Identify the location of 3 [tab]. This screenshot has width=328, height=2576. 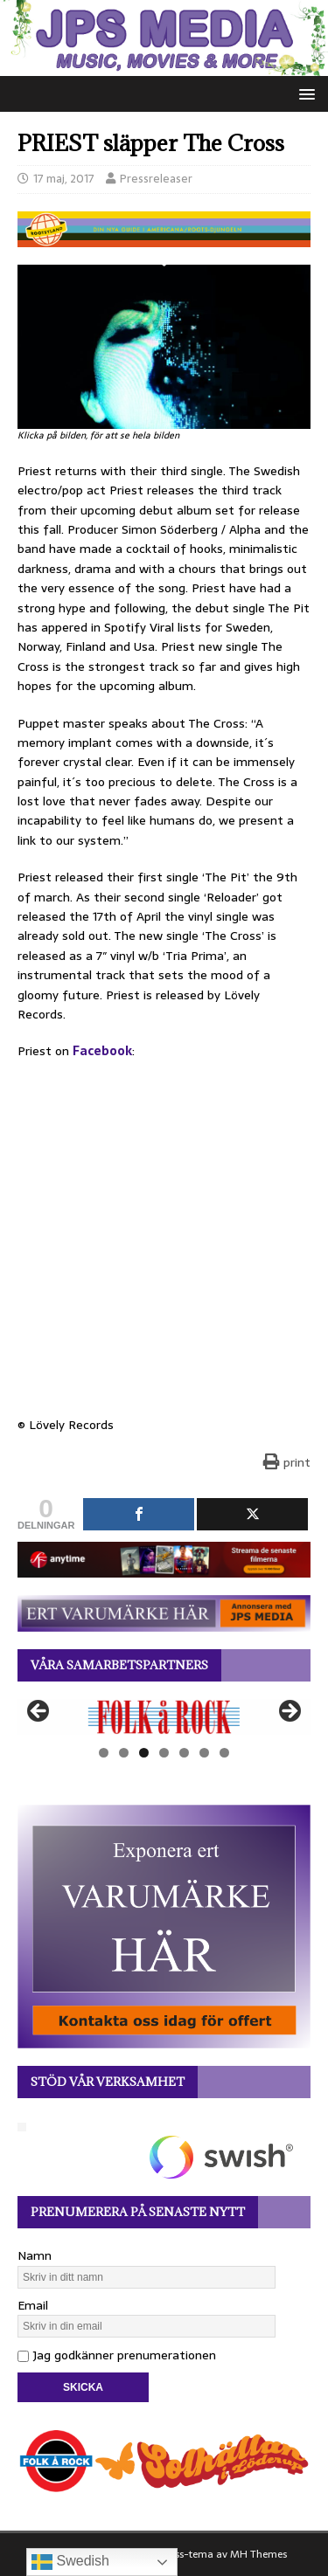
(144, 1753).